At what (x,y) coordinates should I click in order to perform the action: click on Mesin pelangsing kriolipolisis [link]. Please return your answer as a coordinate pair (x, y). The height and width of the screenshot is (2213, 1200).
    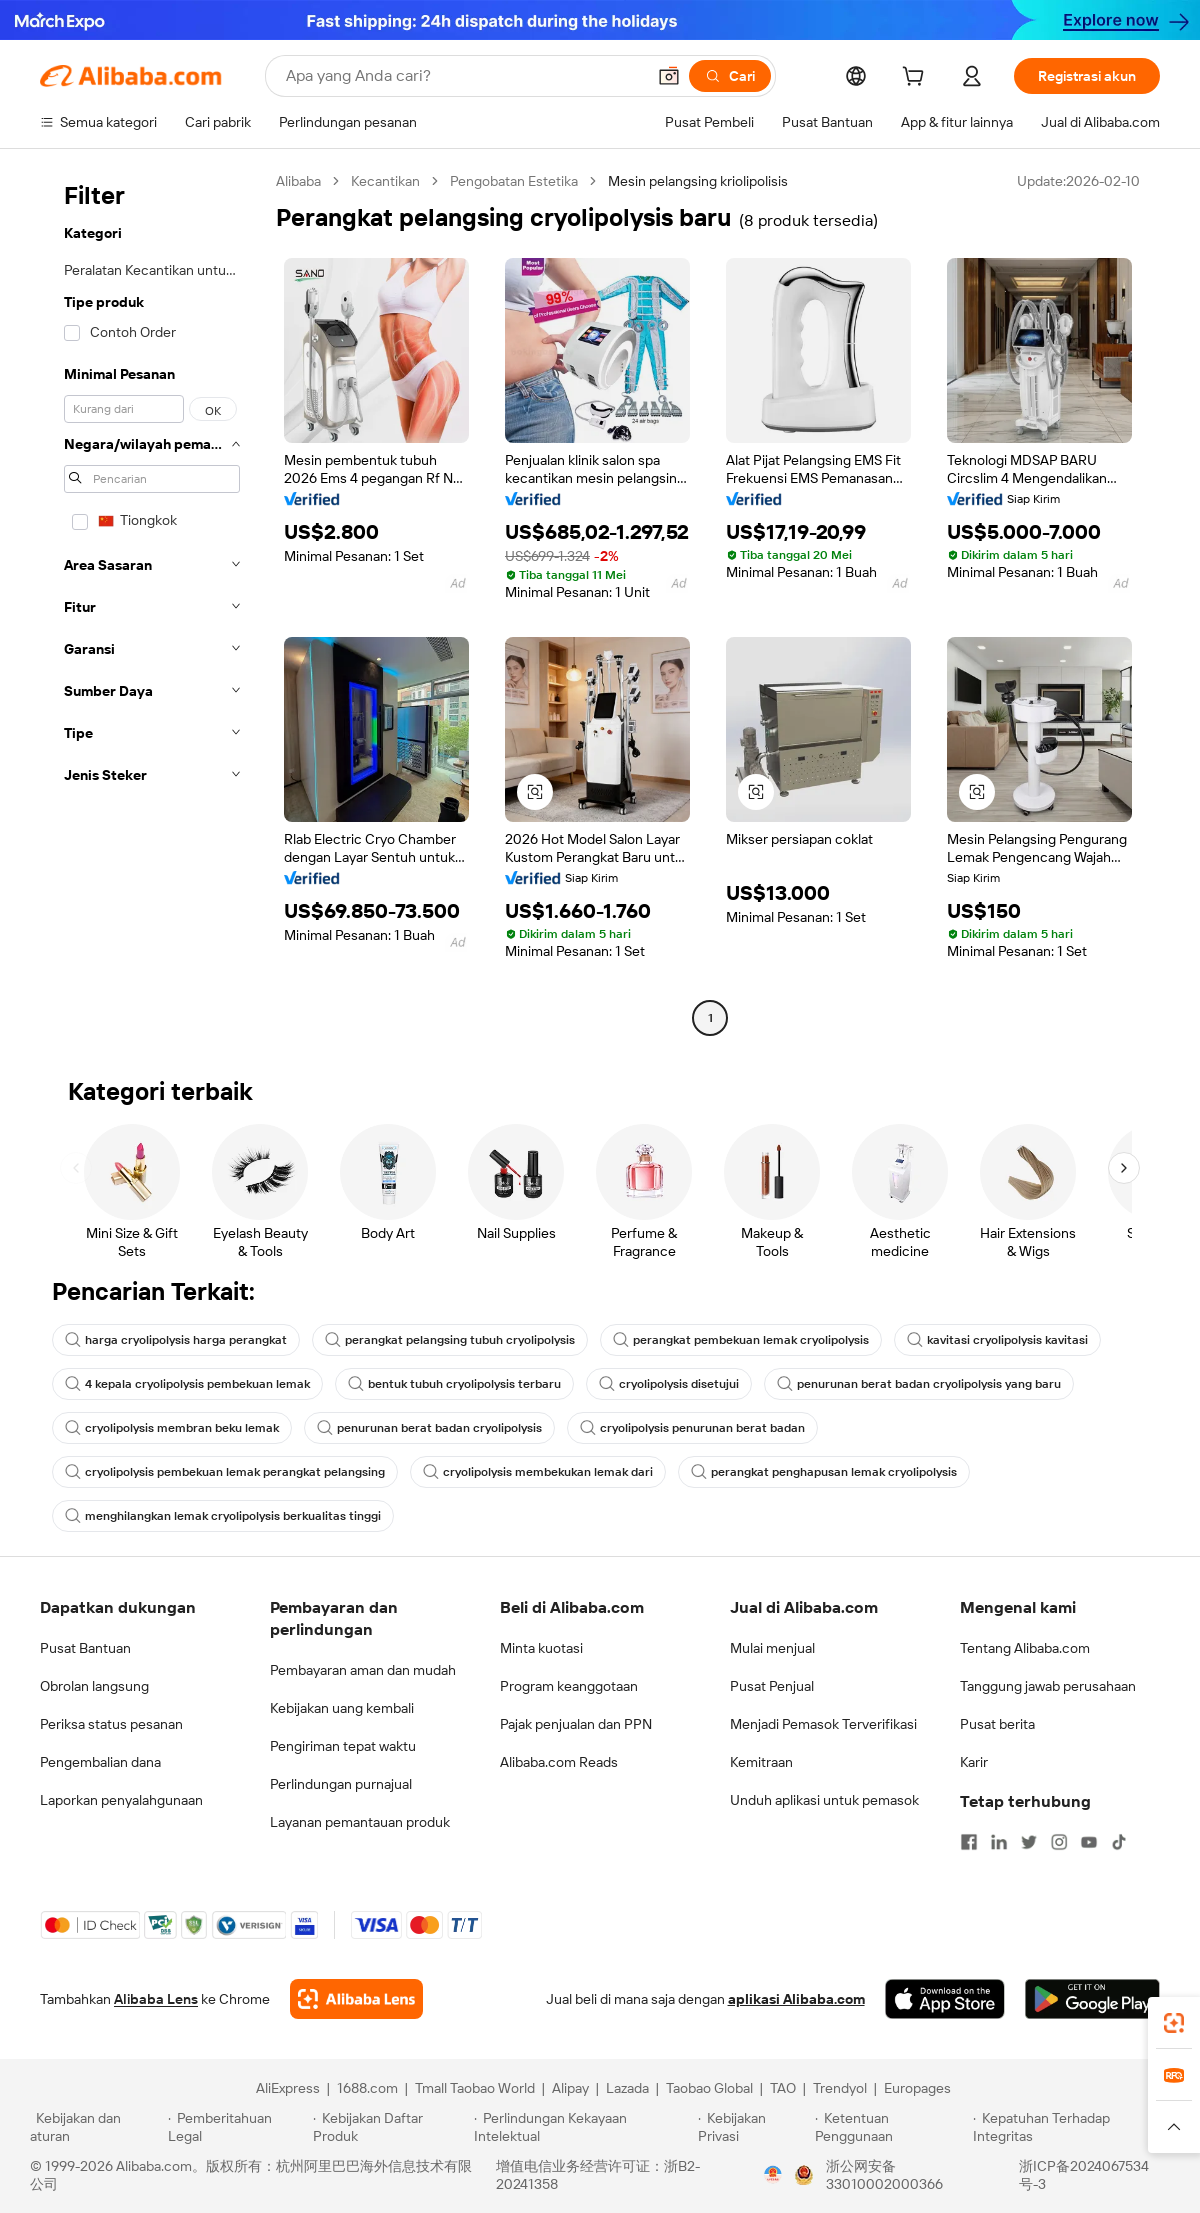
    Looking at the image, I should click on (698, 181).